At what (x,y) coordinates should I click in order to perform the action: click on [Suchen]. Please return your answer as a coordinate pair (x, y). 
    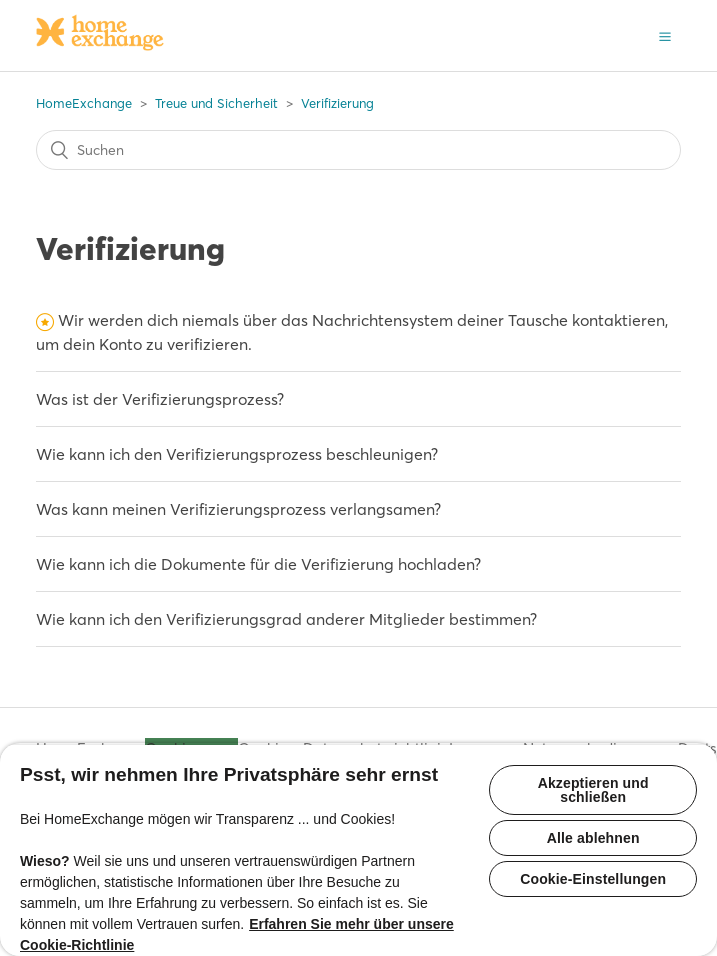
    Looking at the image, I should click on (358, 150).